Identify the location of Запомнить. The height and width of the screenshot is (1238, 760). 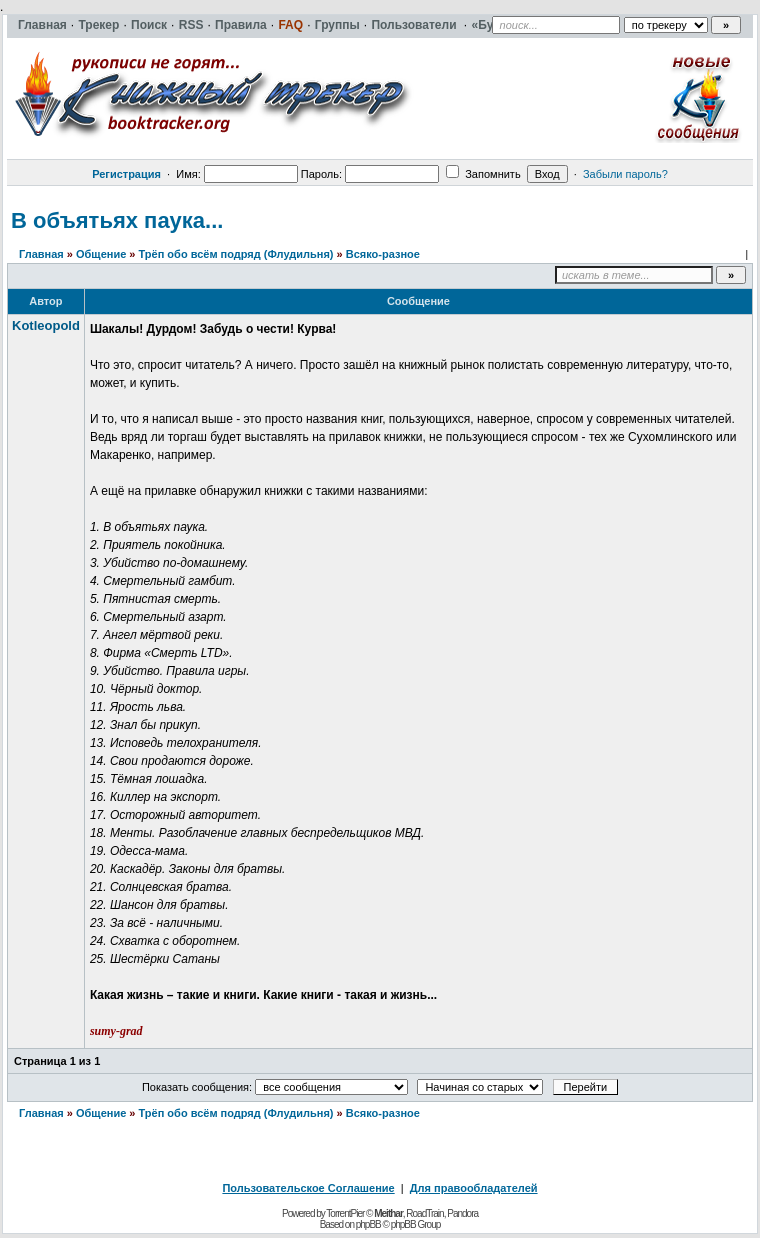
(483, 174).